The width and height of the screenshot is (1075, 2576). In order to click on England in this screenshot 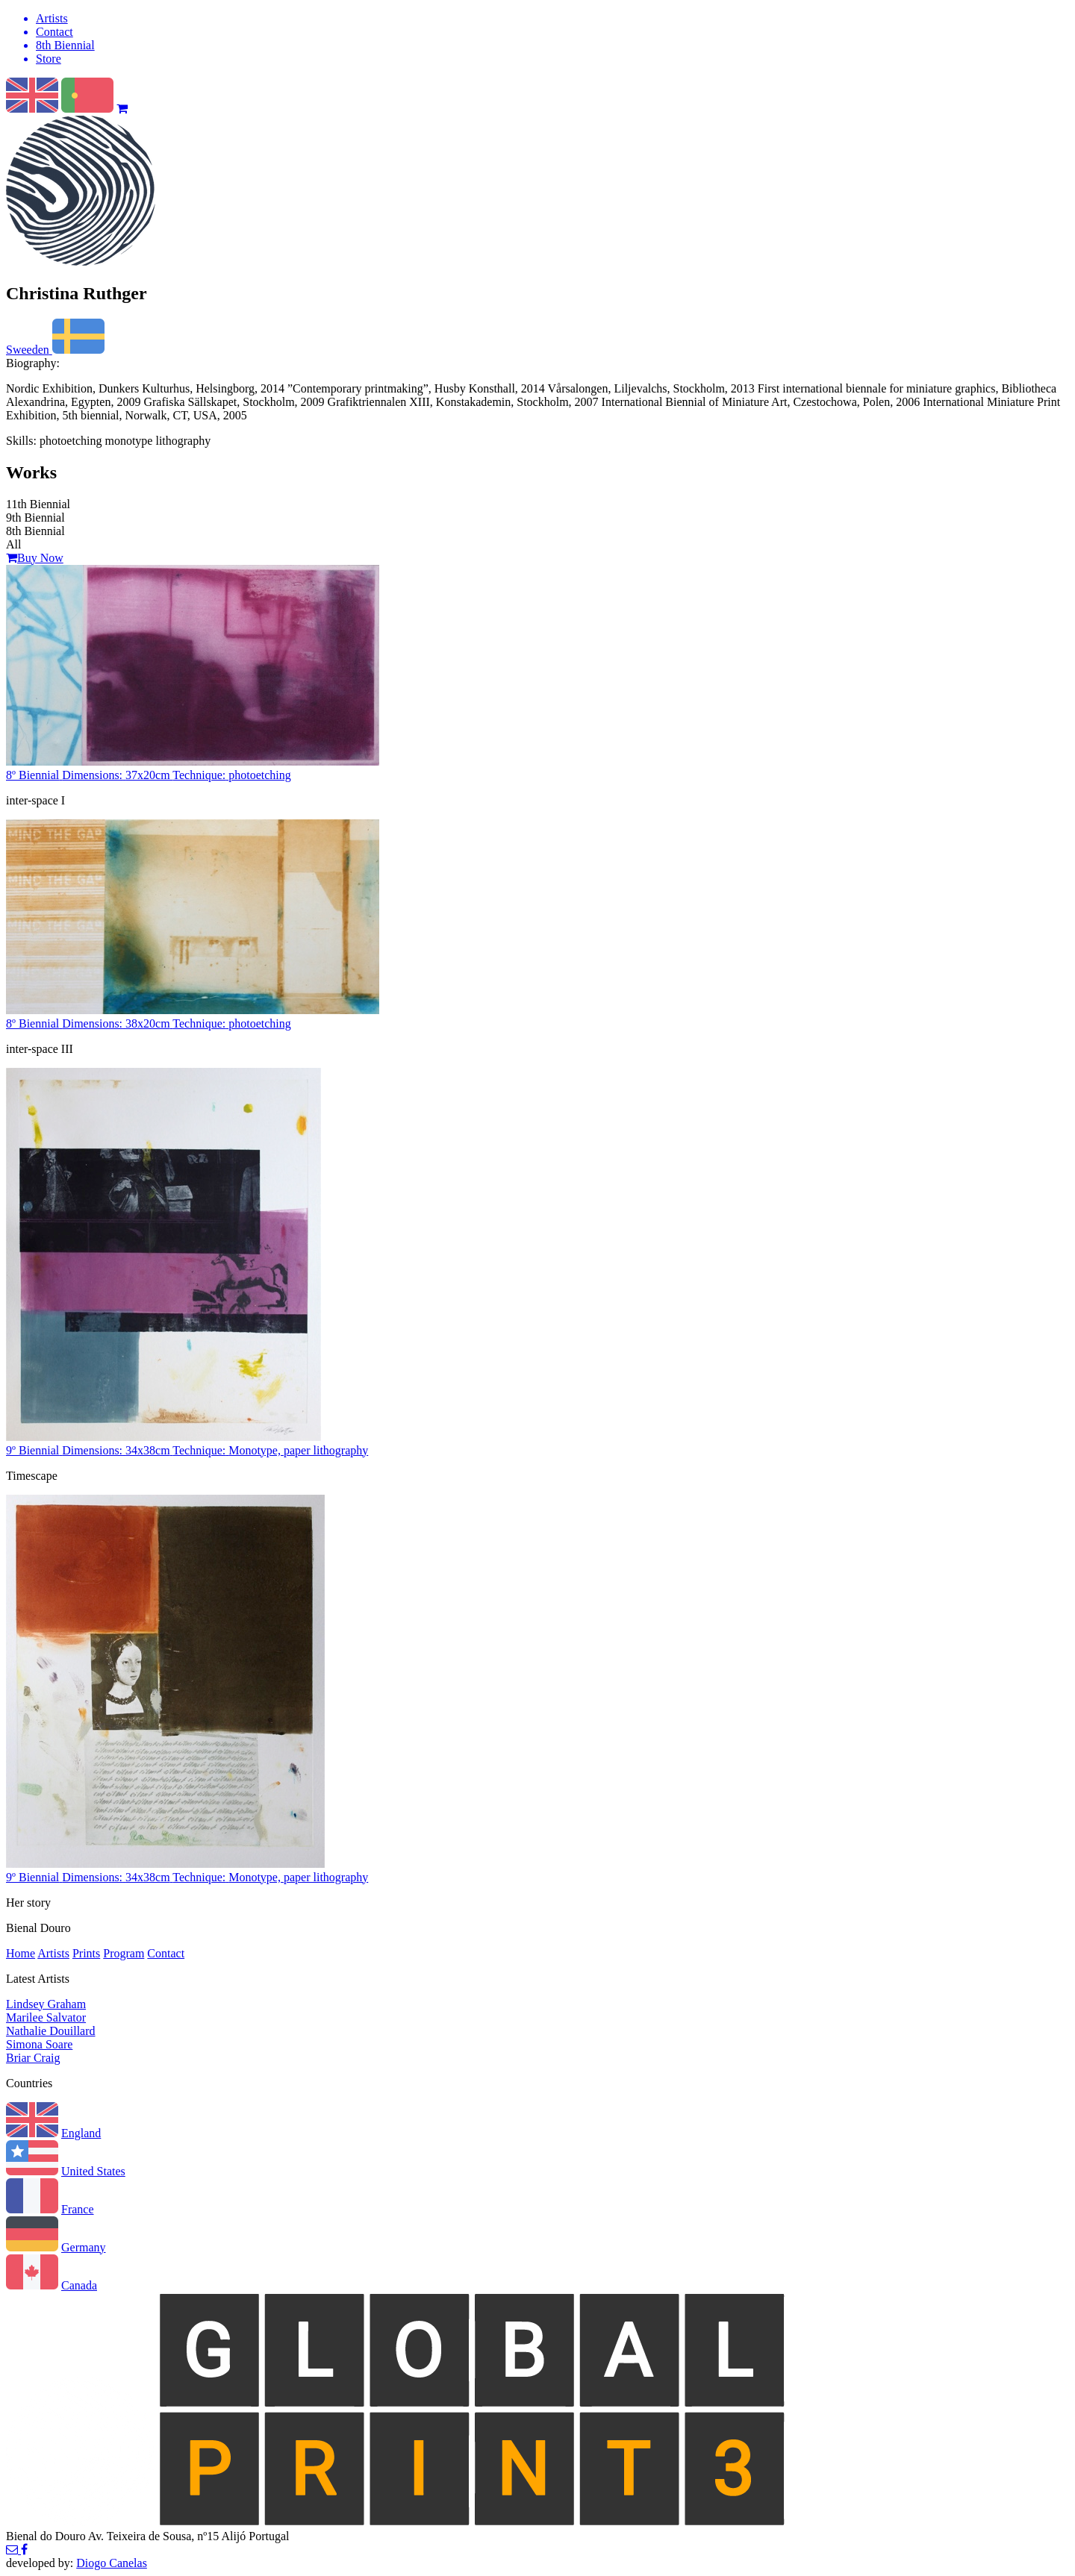, I will do `click(81, 2133)`.